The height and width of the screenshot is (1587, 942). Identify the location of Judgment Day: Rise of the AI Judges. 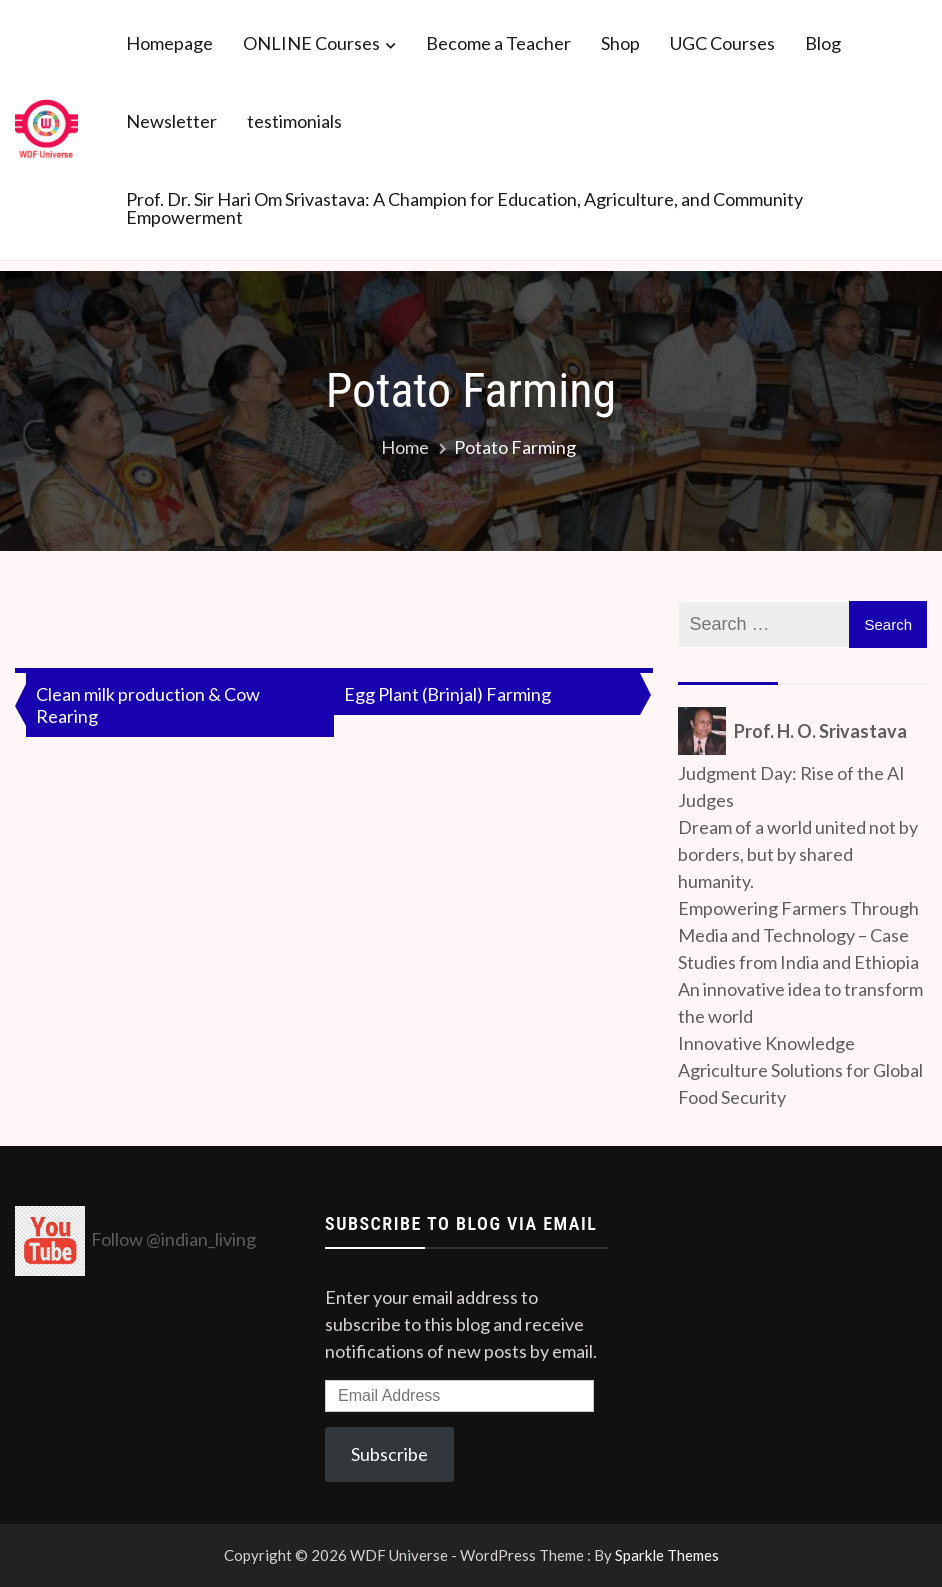
(791, 786).